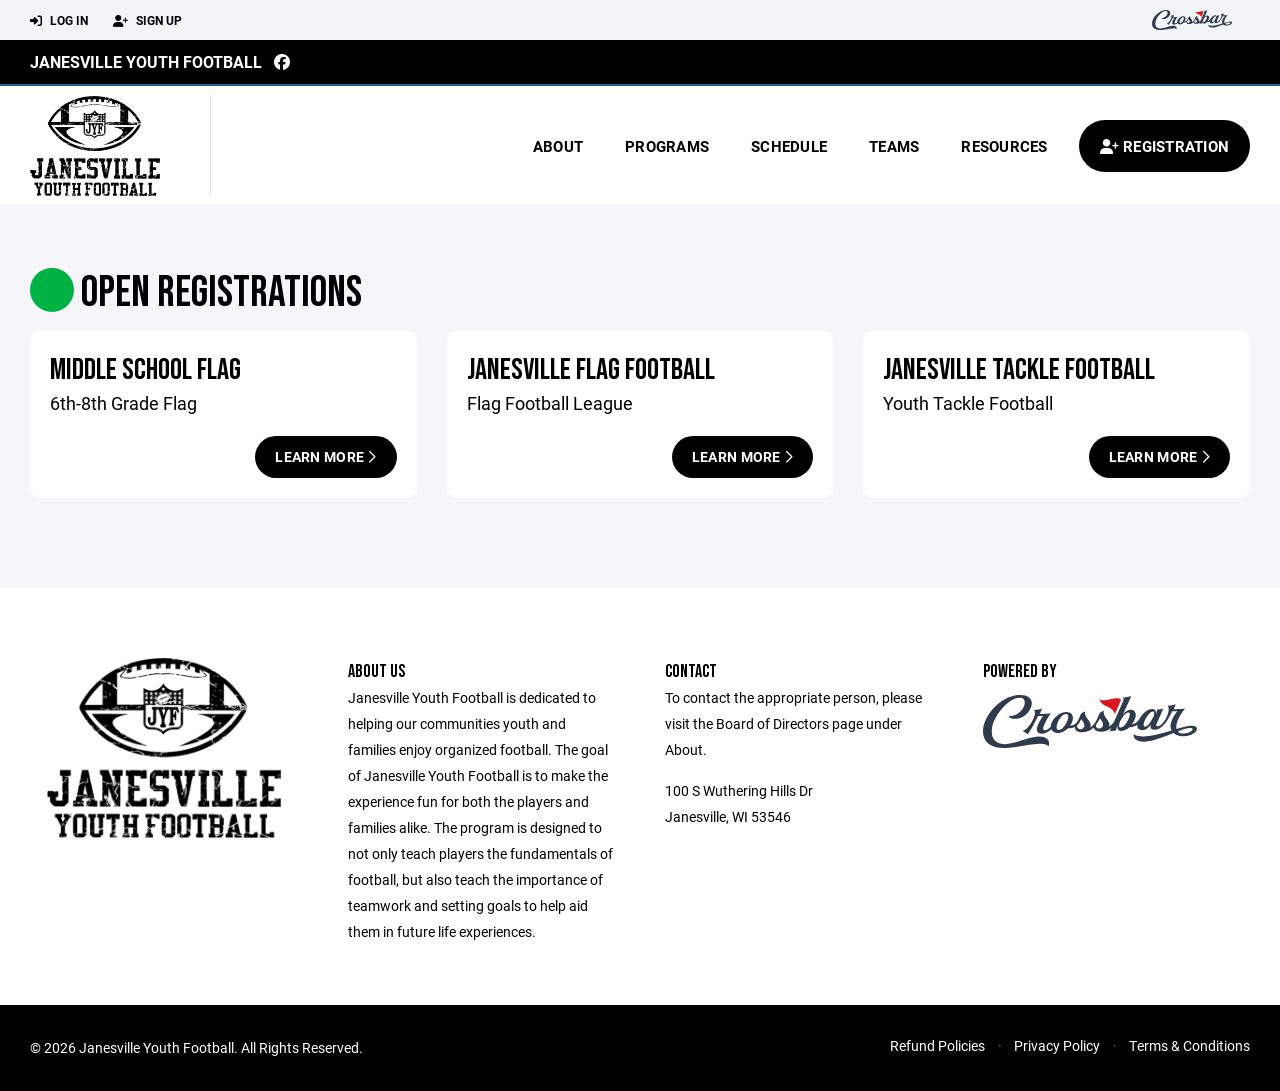 The height and width of the screenshot is (1091, 1280). What do you see at coordinates (789, 146) in the screenshot?
I see `Schedule` at bounding box center [789, 146].